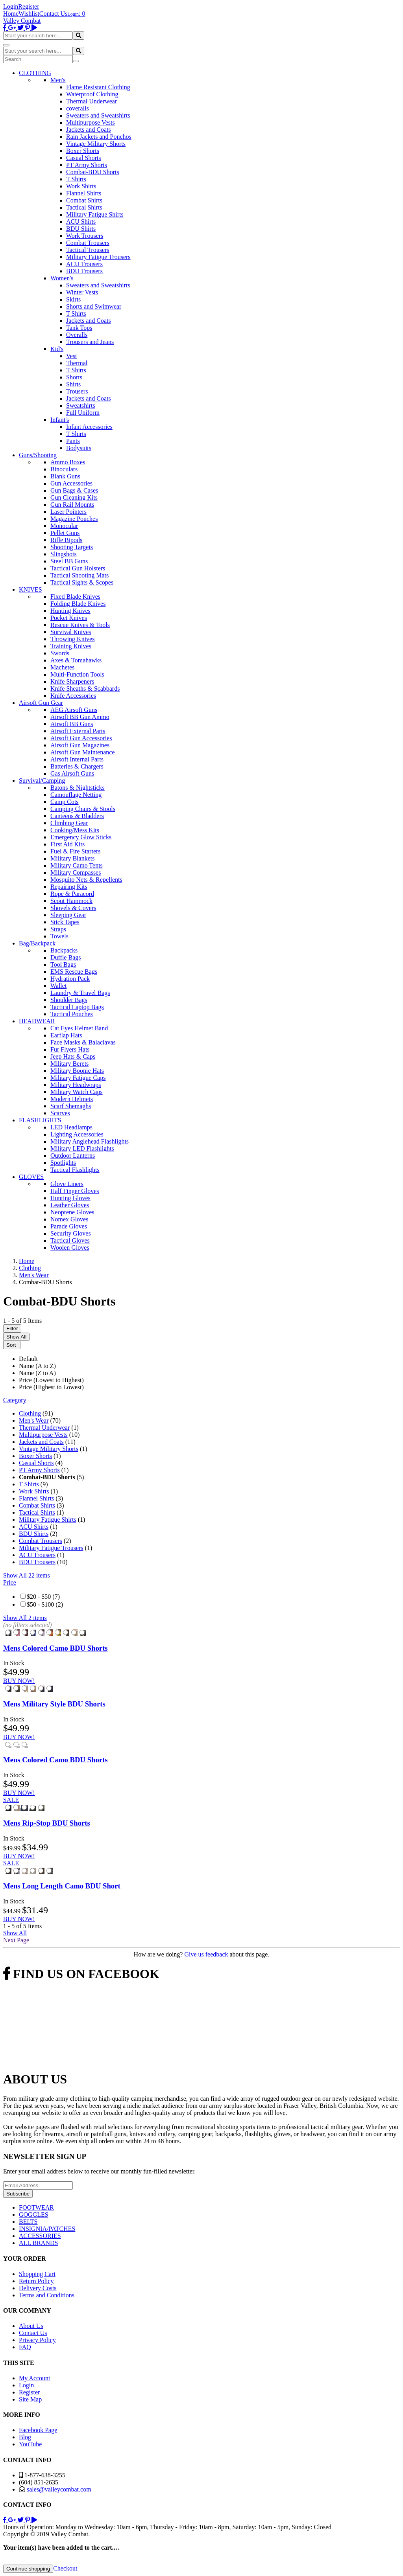  I want to click on First Aid Kits, so click(67, 844).